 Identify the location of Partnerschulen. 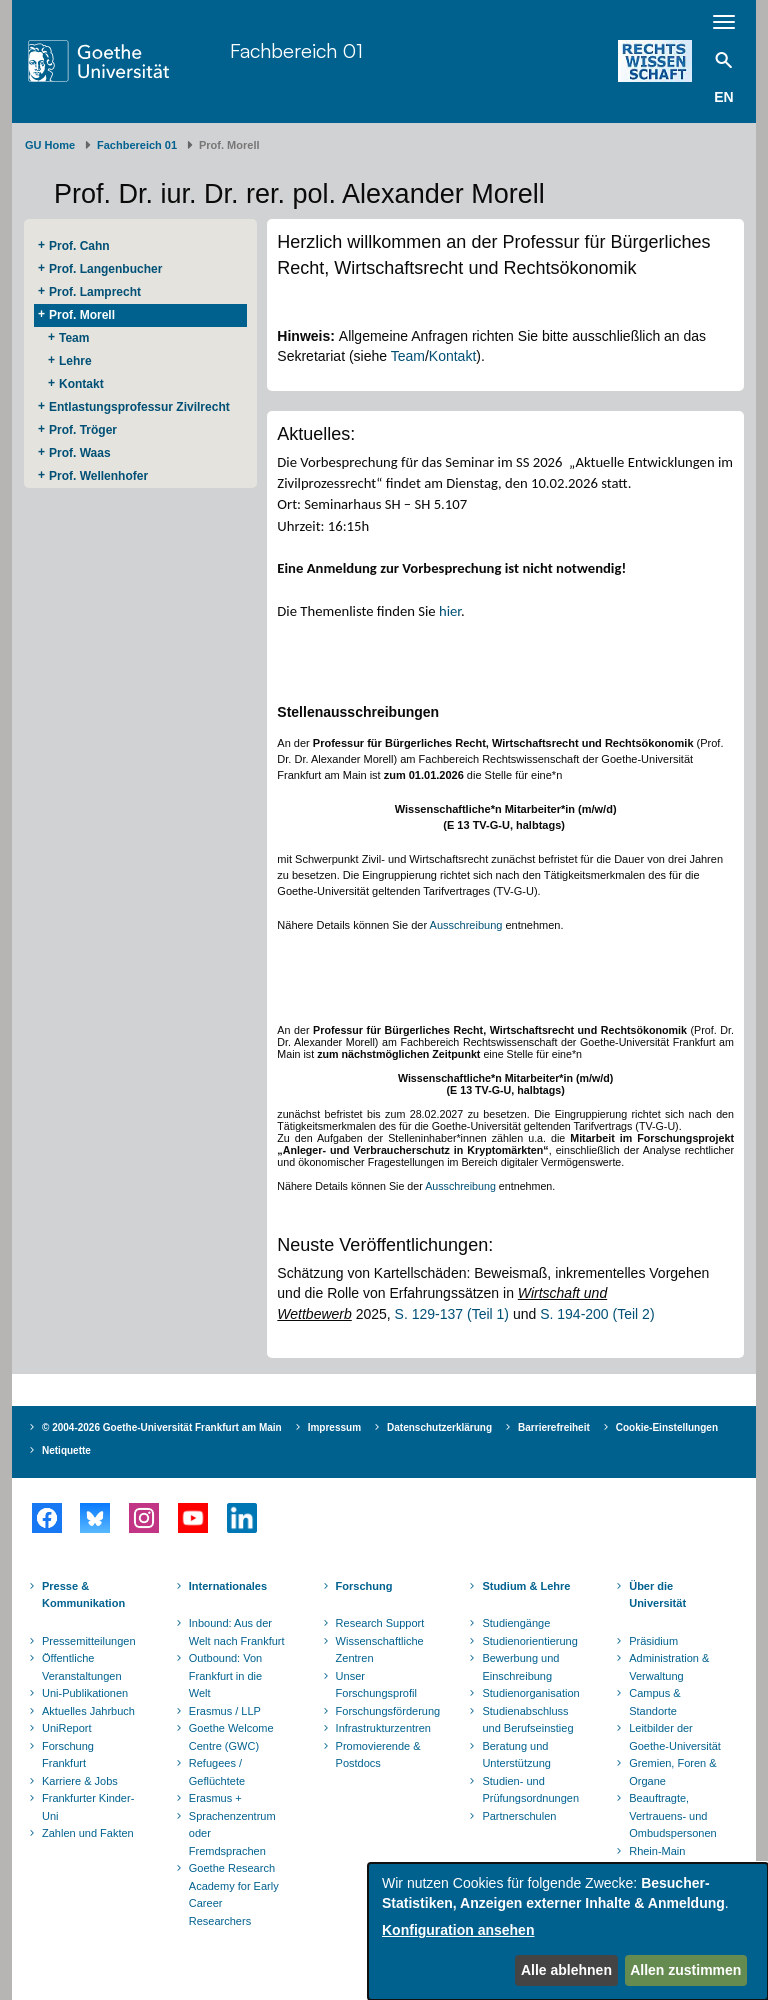
(519, 1816).